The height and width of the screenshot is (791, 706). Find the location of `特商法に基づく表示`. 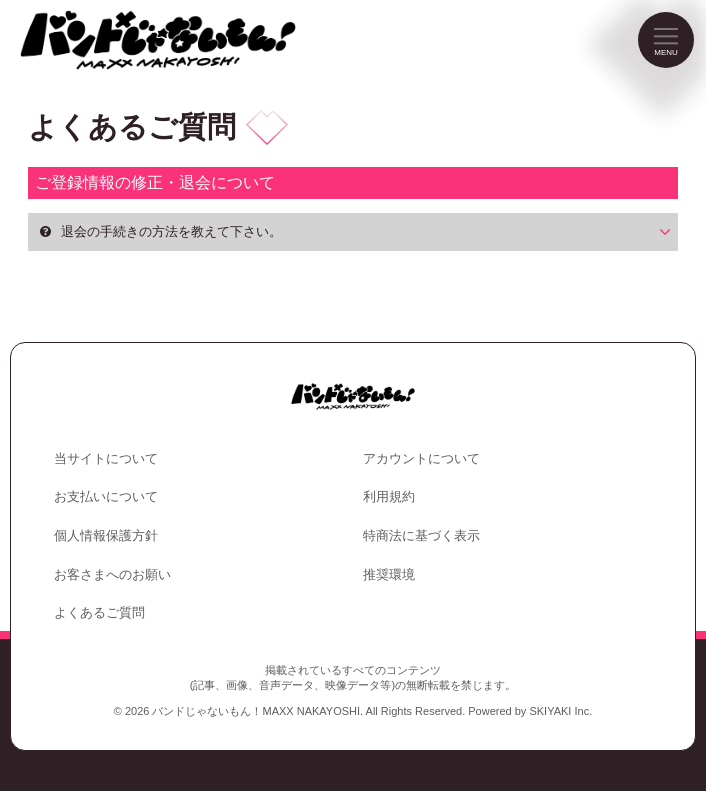

特商法に基づく表示 is located at coordinates (421, 535).